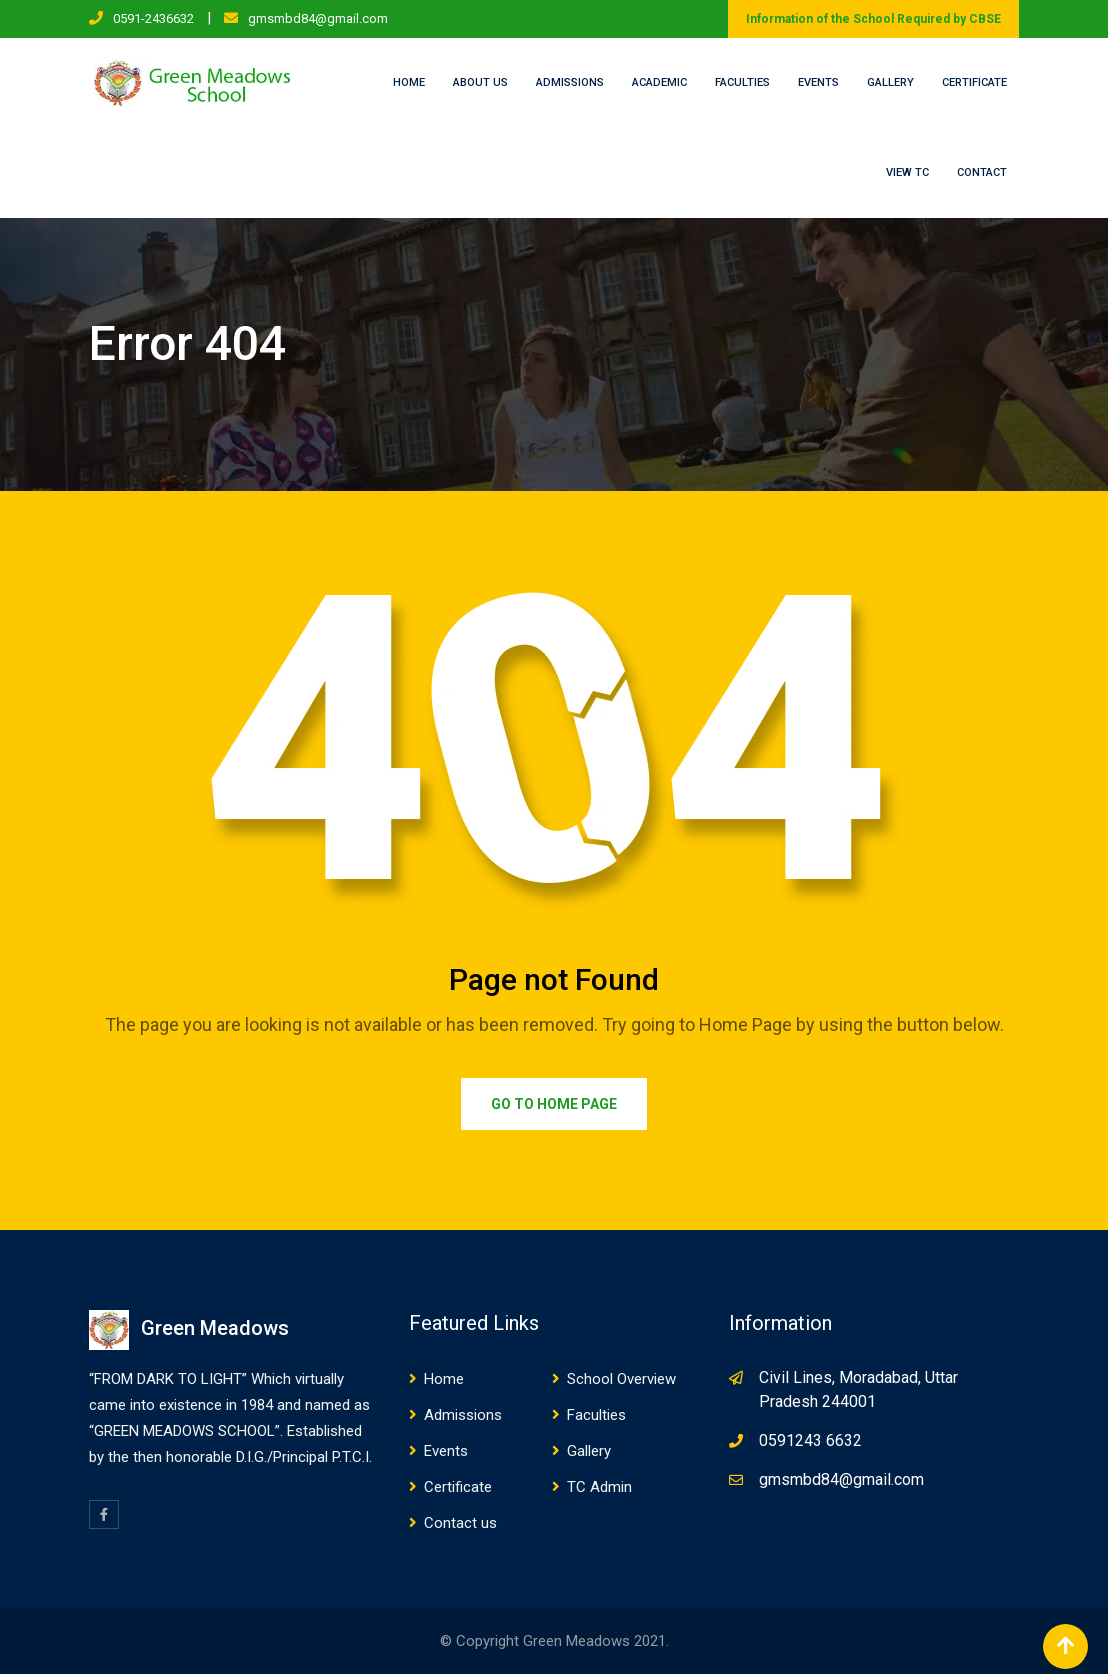  What do you see at coordinates (480, 82) in the screenshot?
I see `About us` at bounding box center [480, 82].